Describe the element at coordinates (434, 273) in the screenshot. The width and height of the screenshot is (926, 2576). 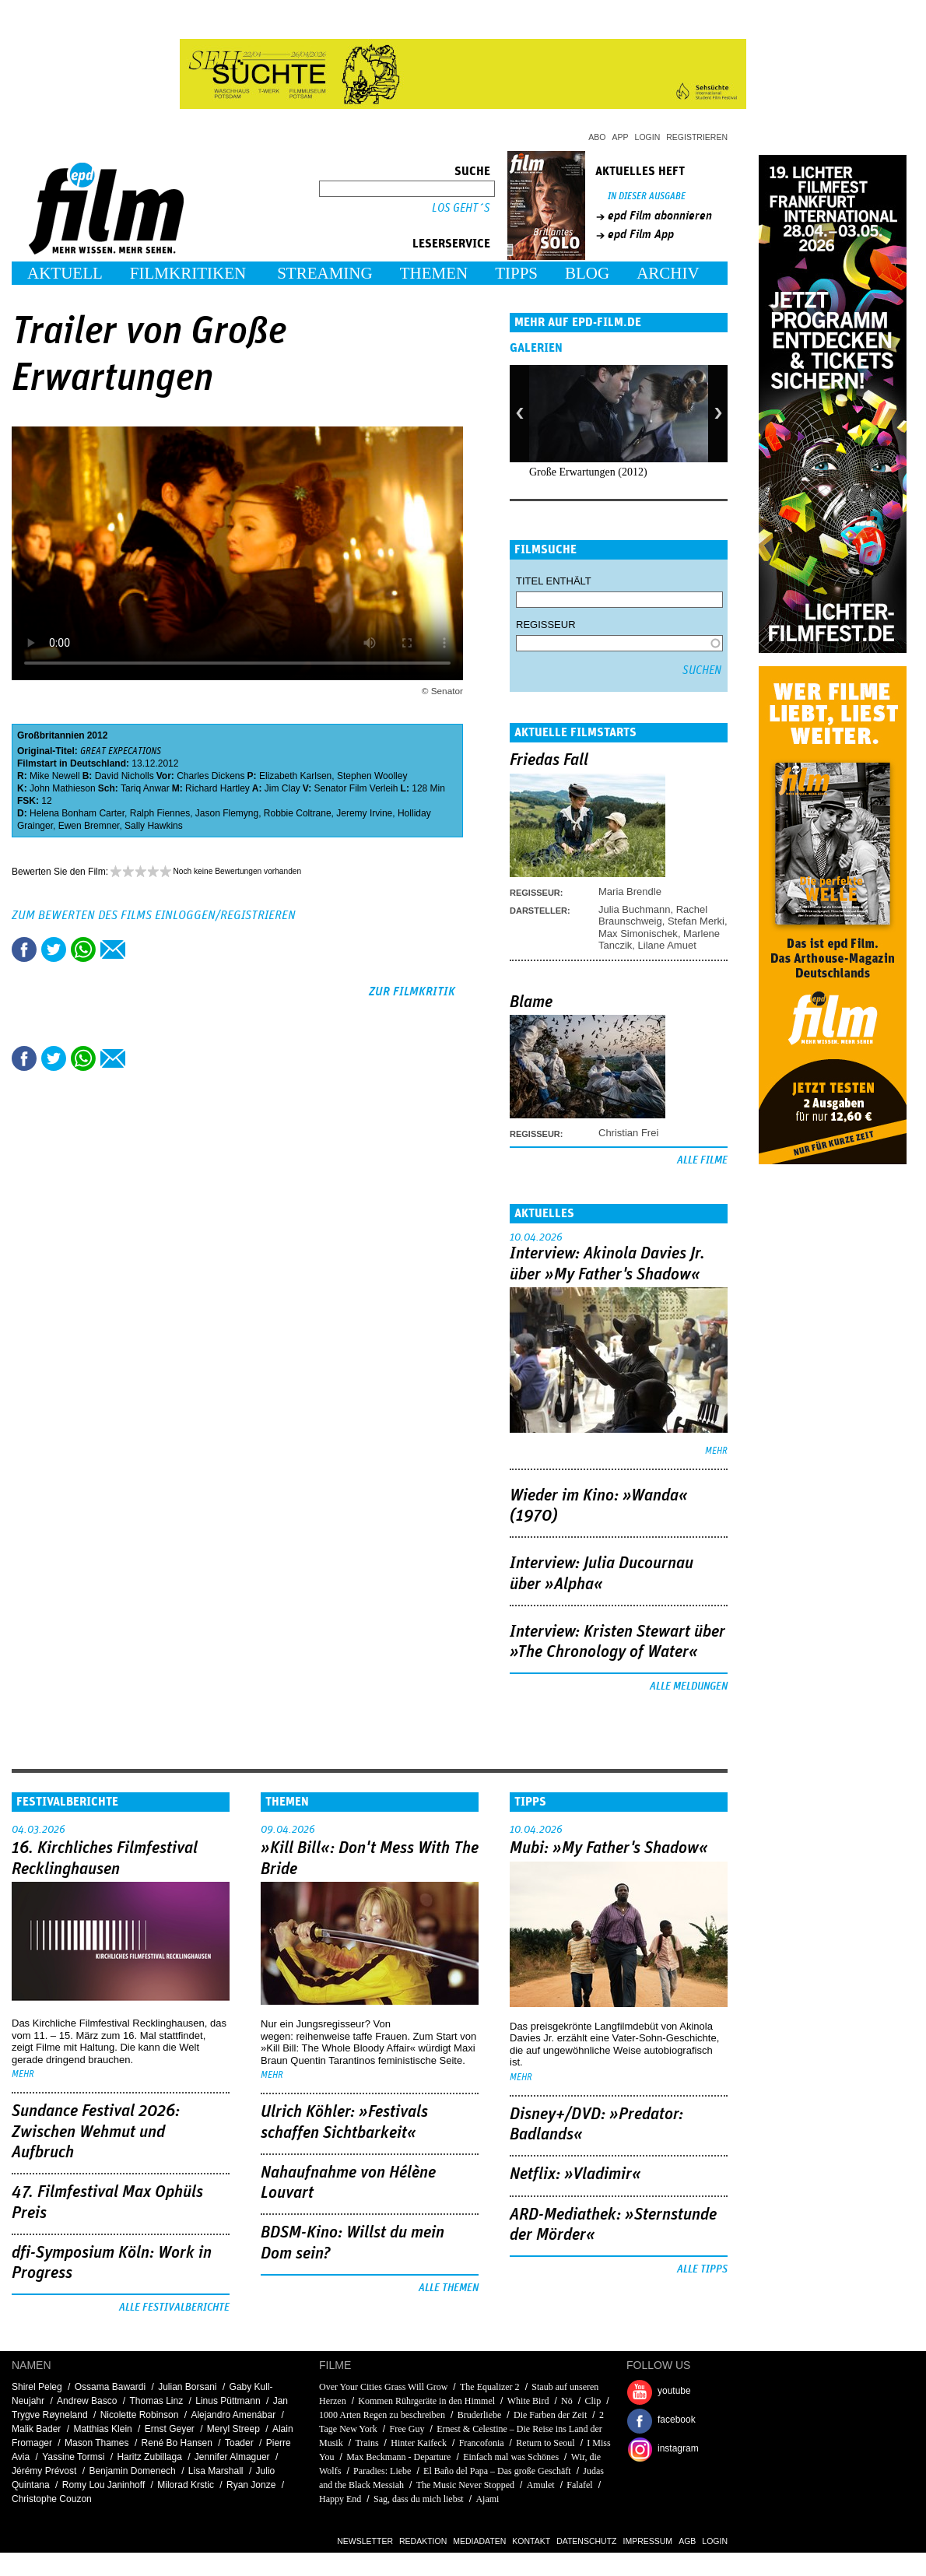
I see `Themen` at that location.